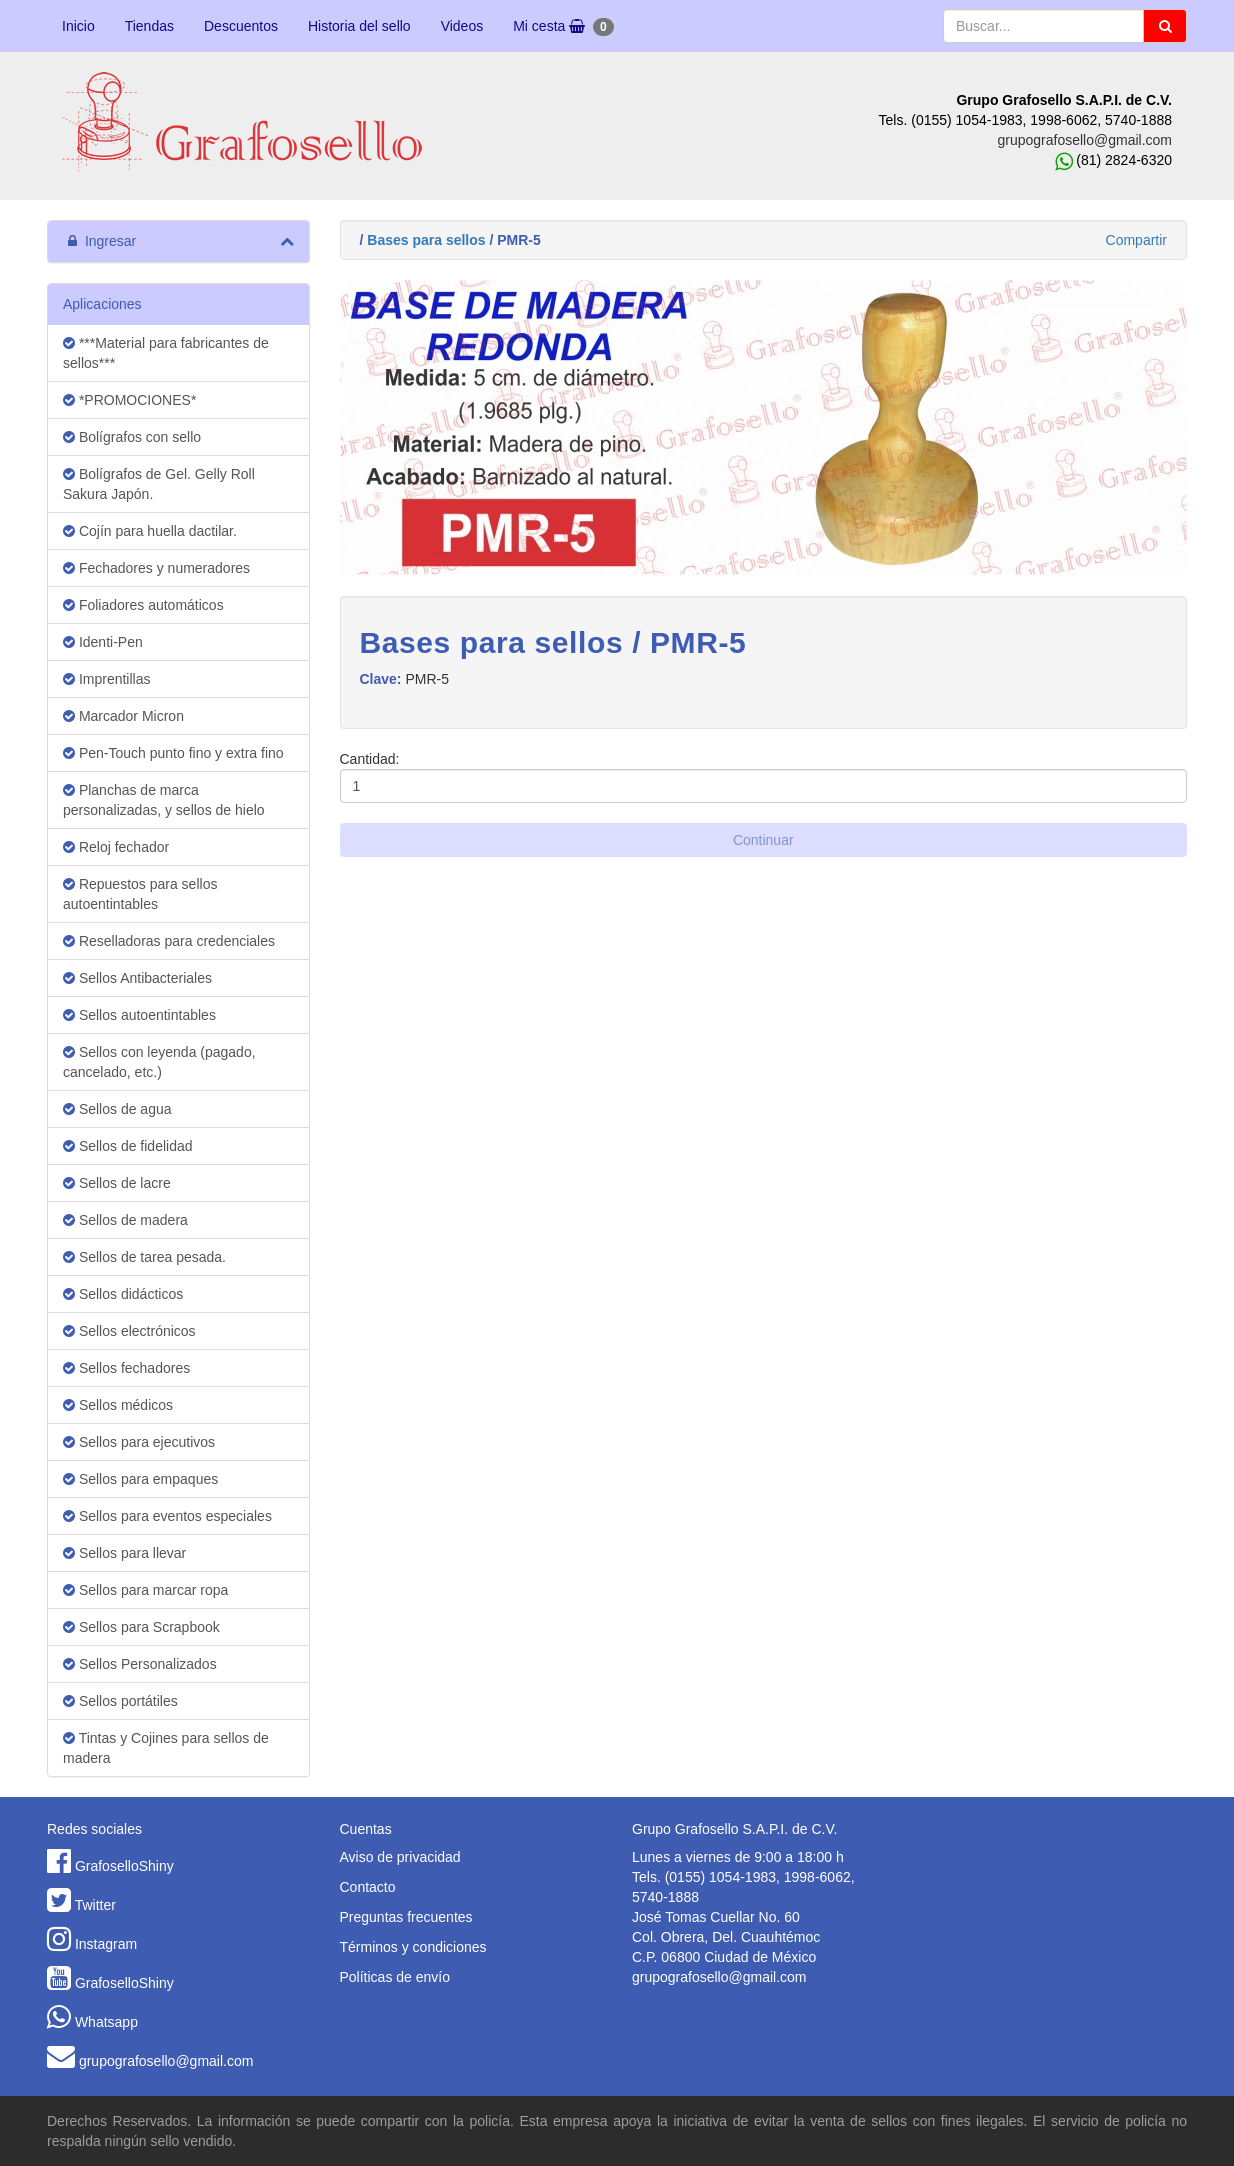 This screenshot has height=2166, width=1234. I want to click on Fechadores y numeradores, so click(156, 568).